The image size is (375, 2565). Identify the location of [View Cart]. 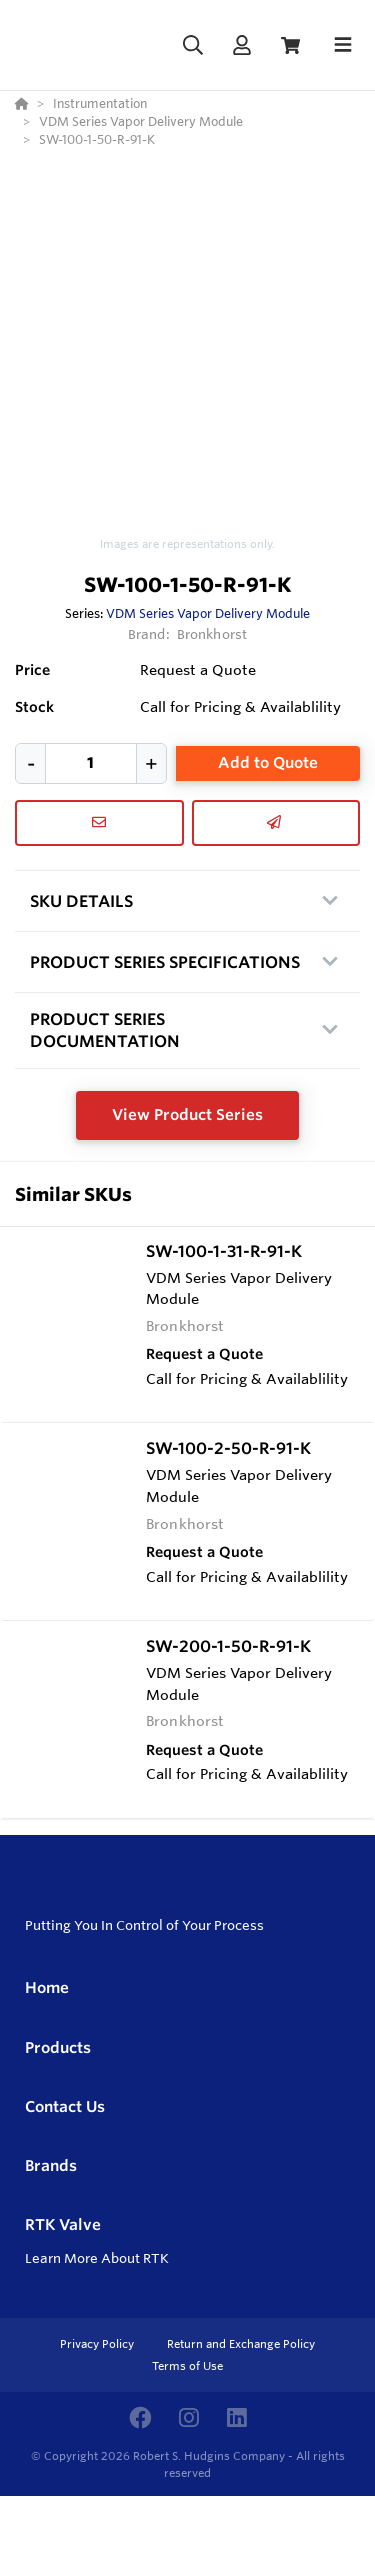
(290, 45).